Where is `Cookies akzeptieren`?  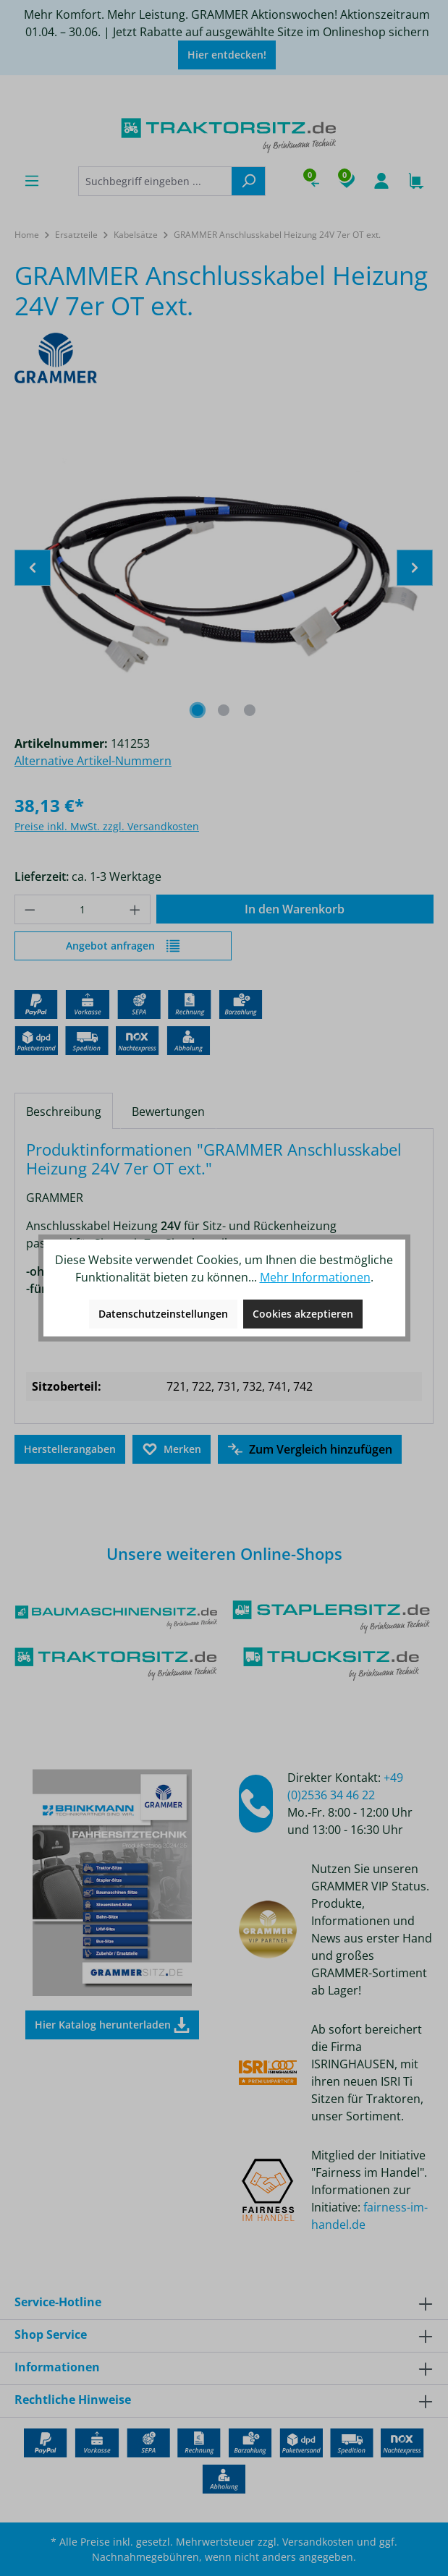
Cookies akzeptieren is located at coordinates (303, 1314).